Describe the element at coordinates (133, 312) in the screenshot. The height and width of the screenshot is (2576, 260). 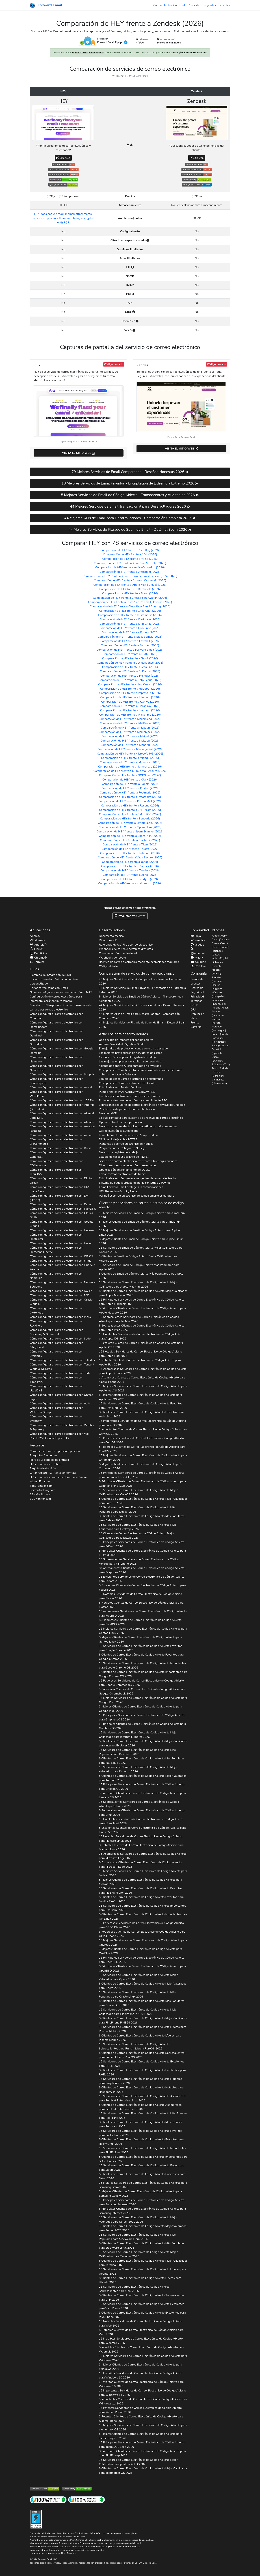
I see `[Cifrado de extremo a extremo]` at that location.